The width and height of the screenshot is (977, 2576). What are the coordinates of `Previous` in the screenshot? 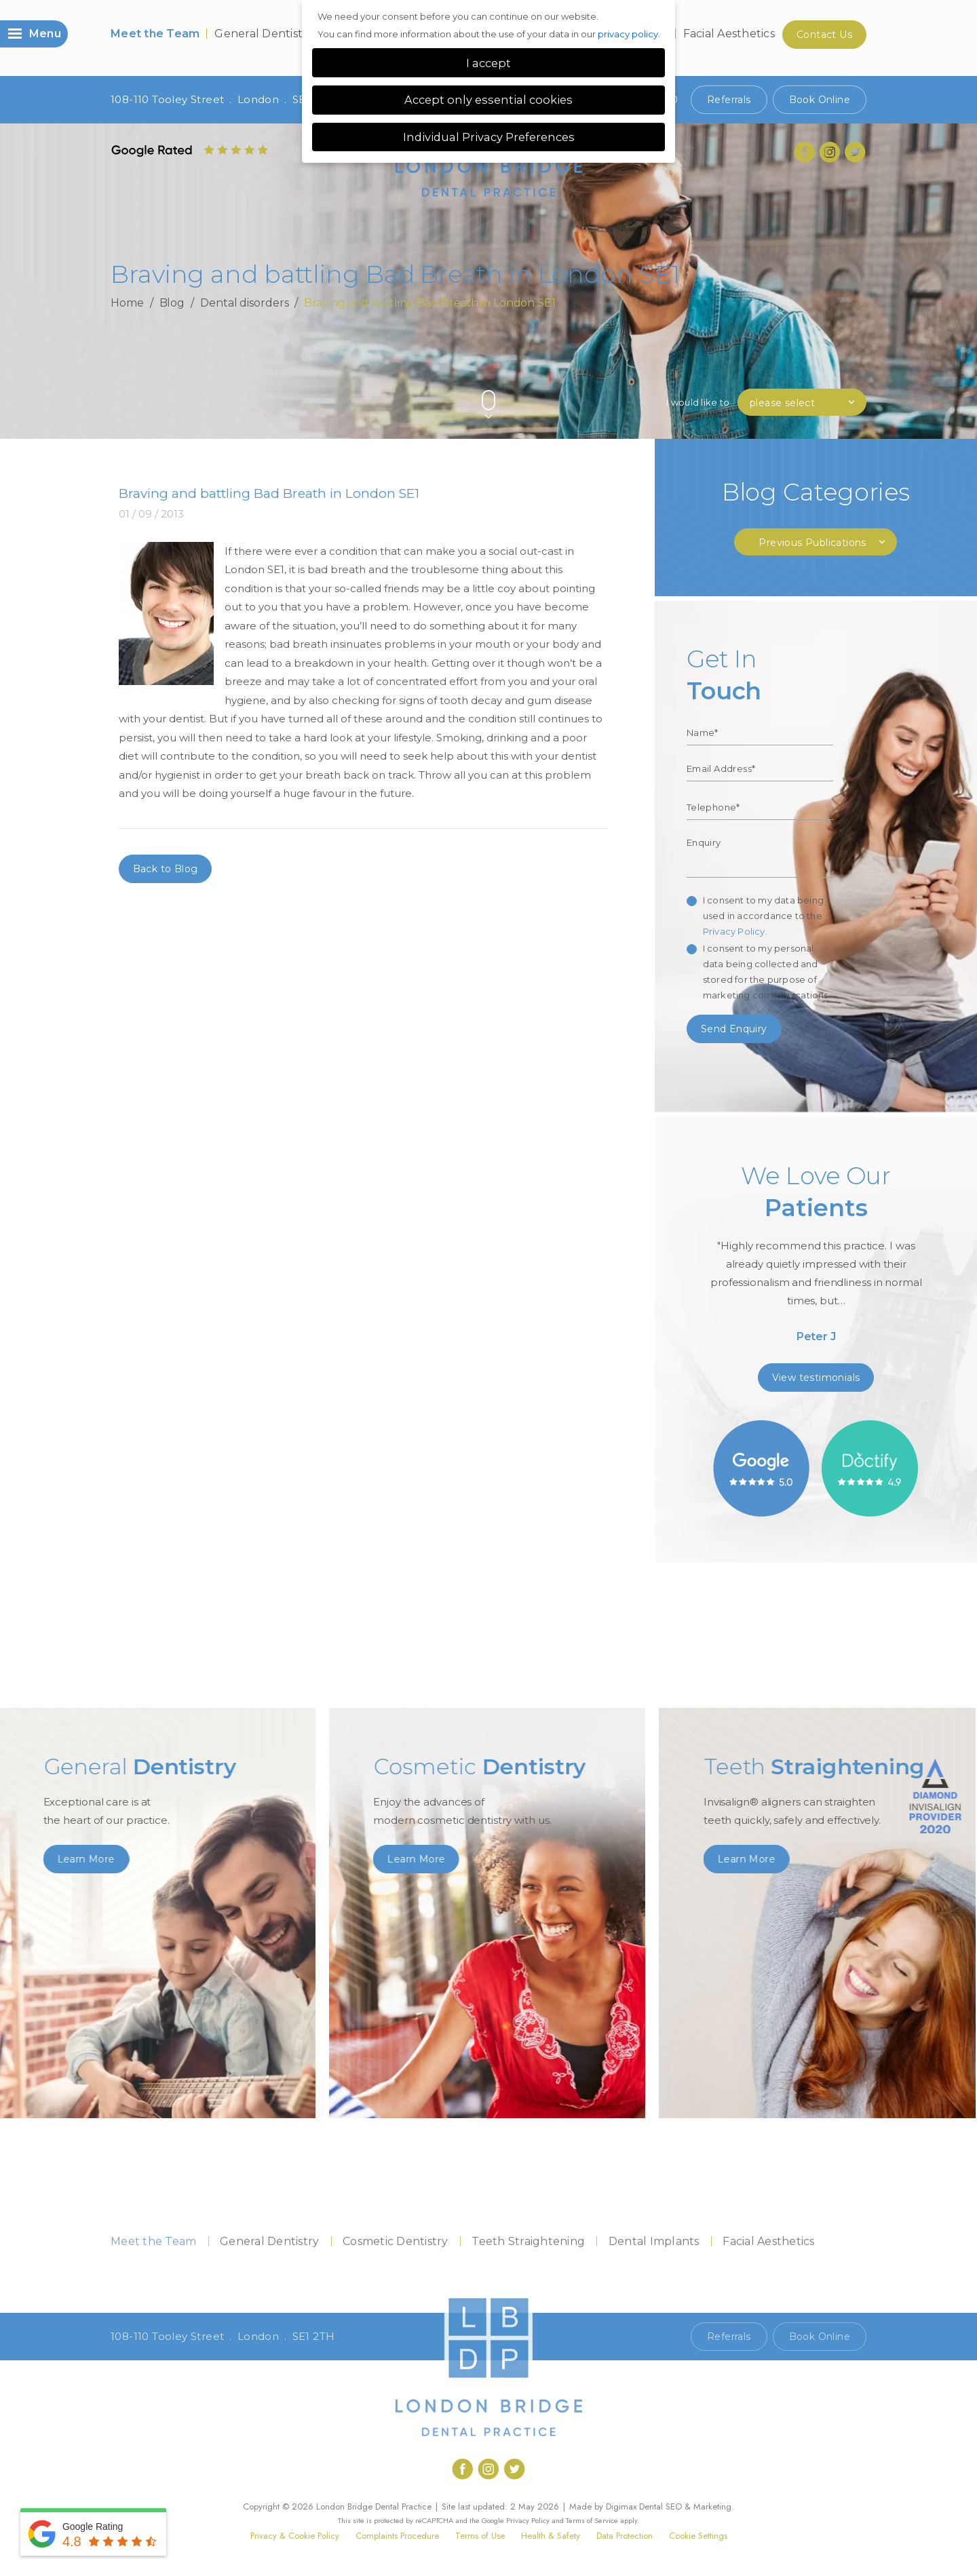 It's located at (827, 377).